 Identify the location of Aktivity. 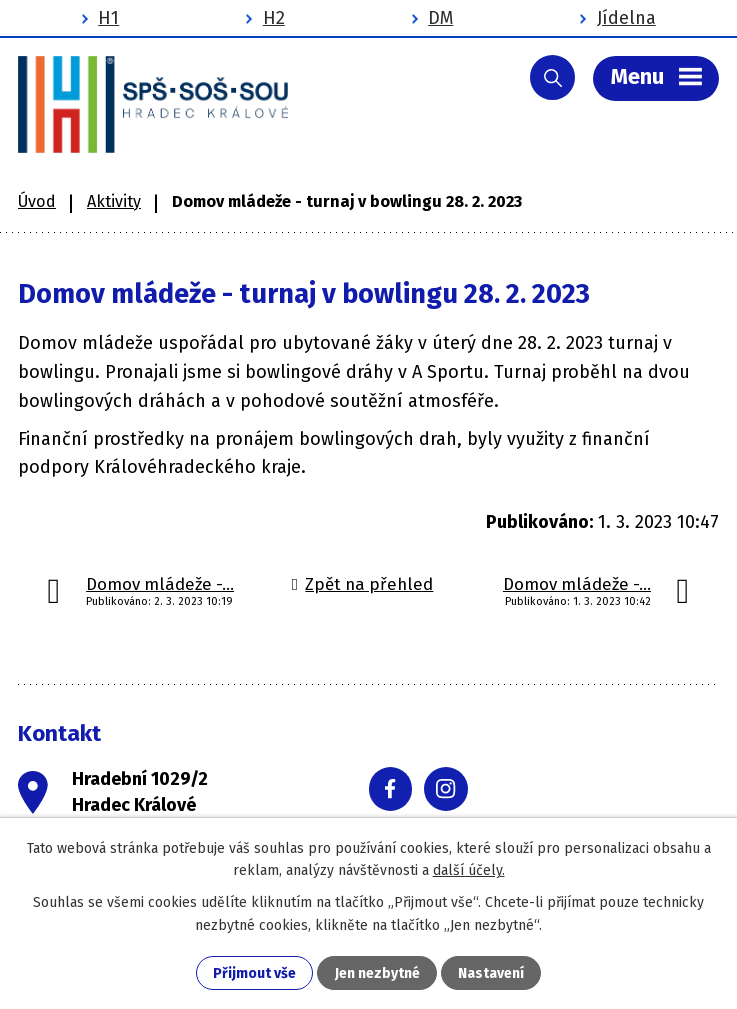
(114, 201).